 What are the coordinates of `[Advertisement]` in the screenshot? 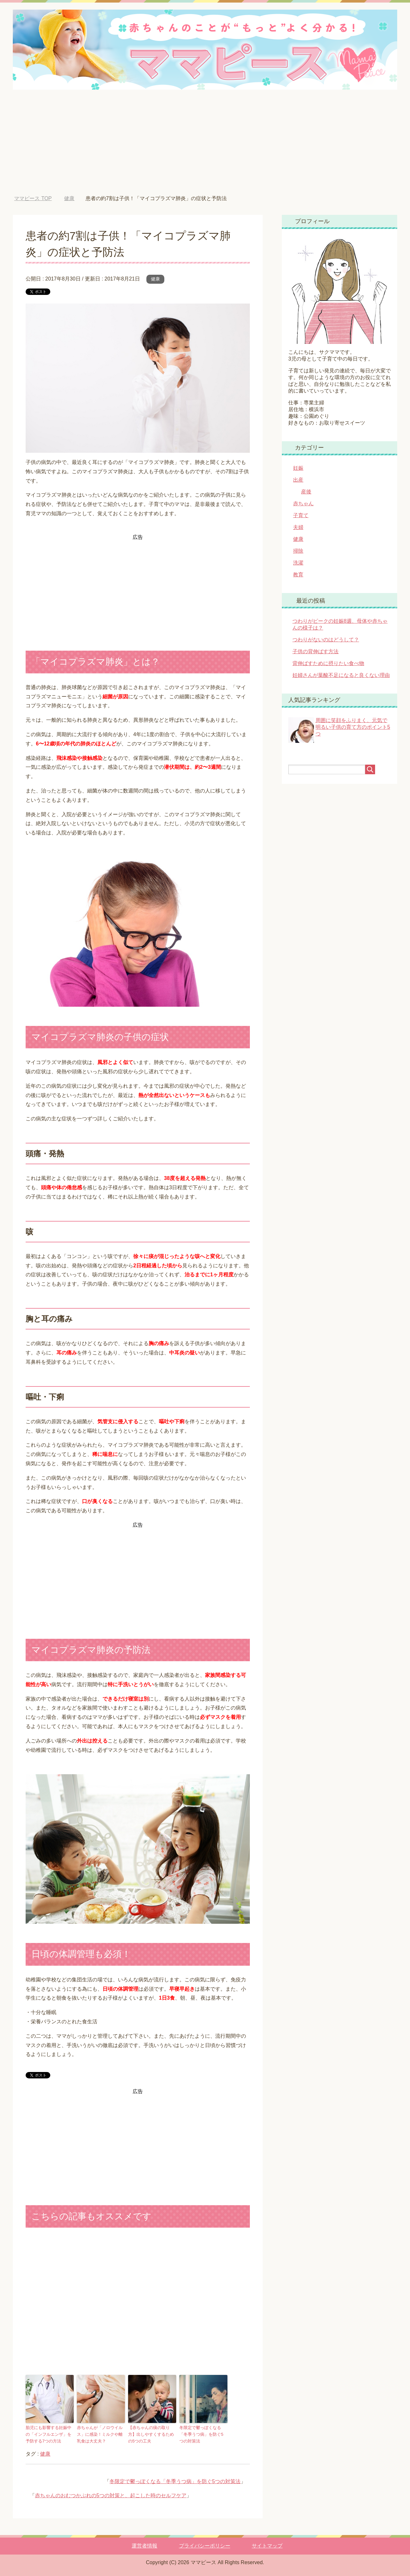 It's located at (205, 147).